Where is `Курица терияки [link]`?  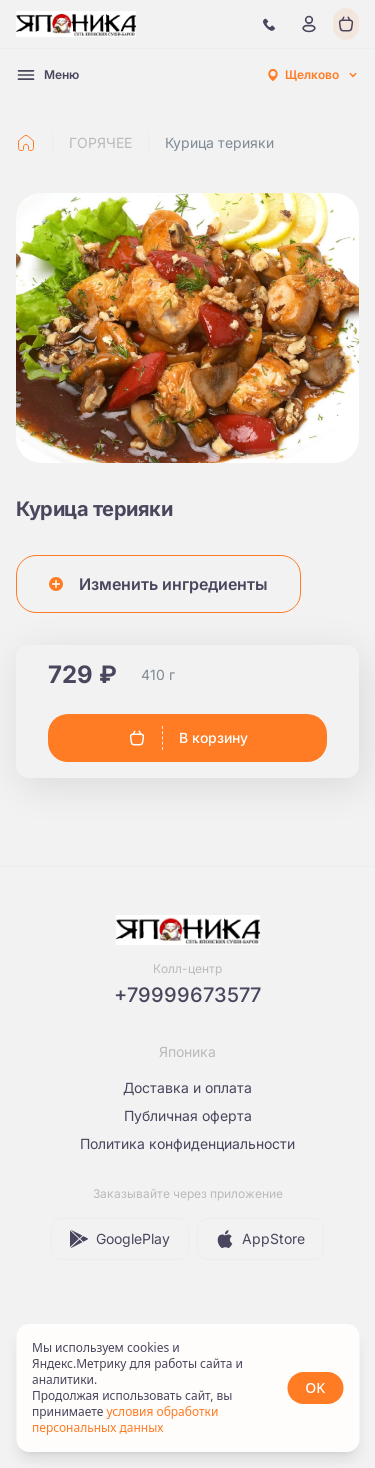 Курица терияки [link] is located at coordinates (219, 142).